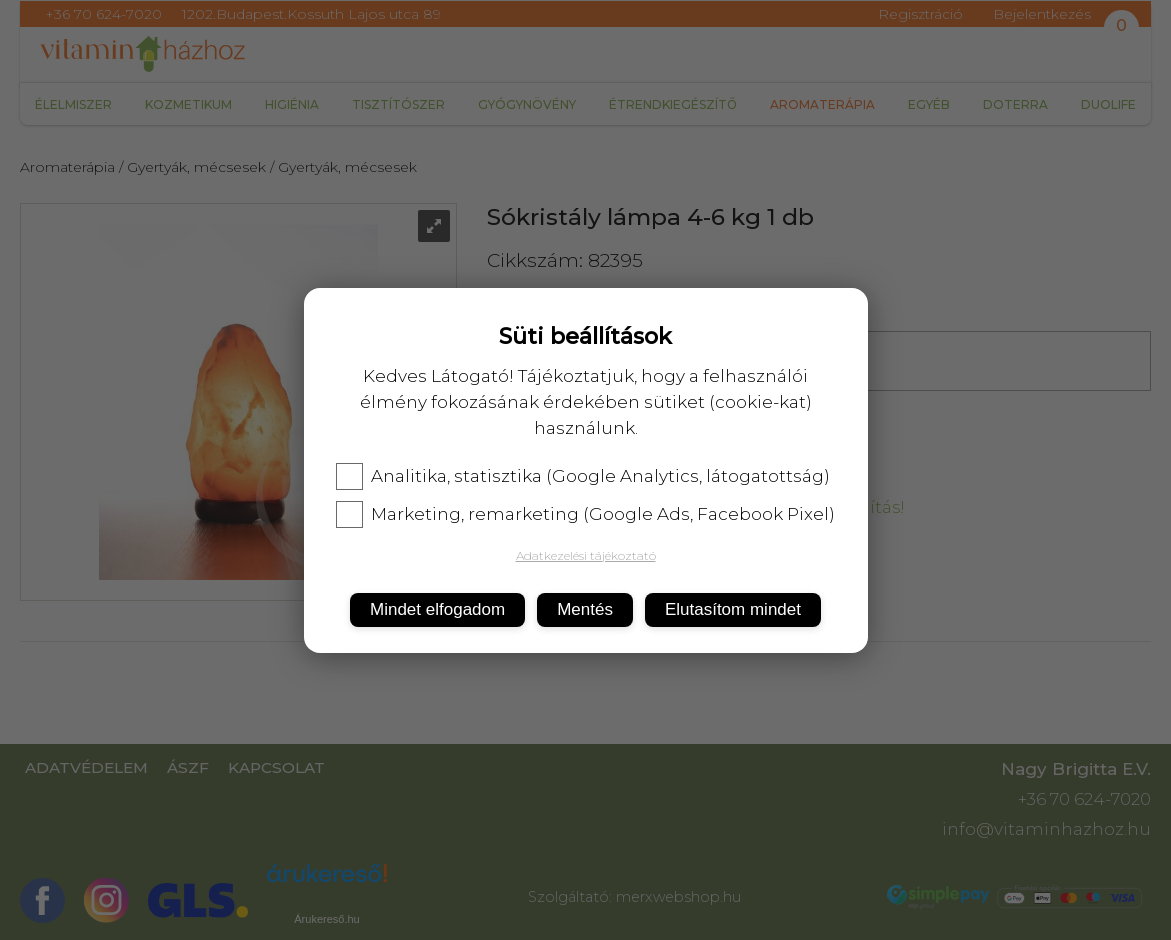 This screenshot has width=1171, height=940. I want to click on Mentés, so click(585, 609).